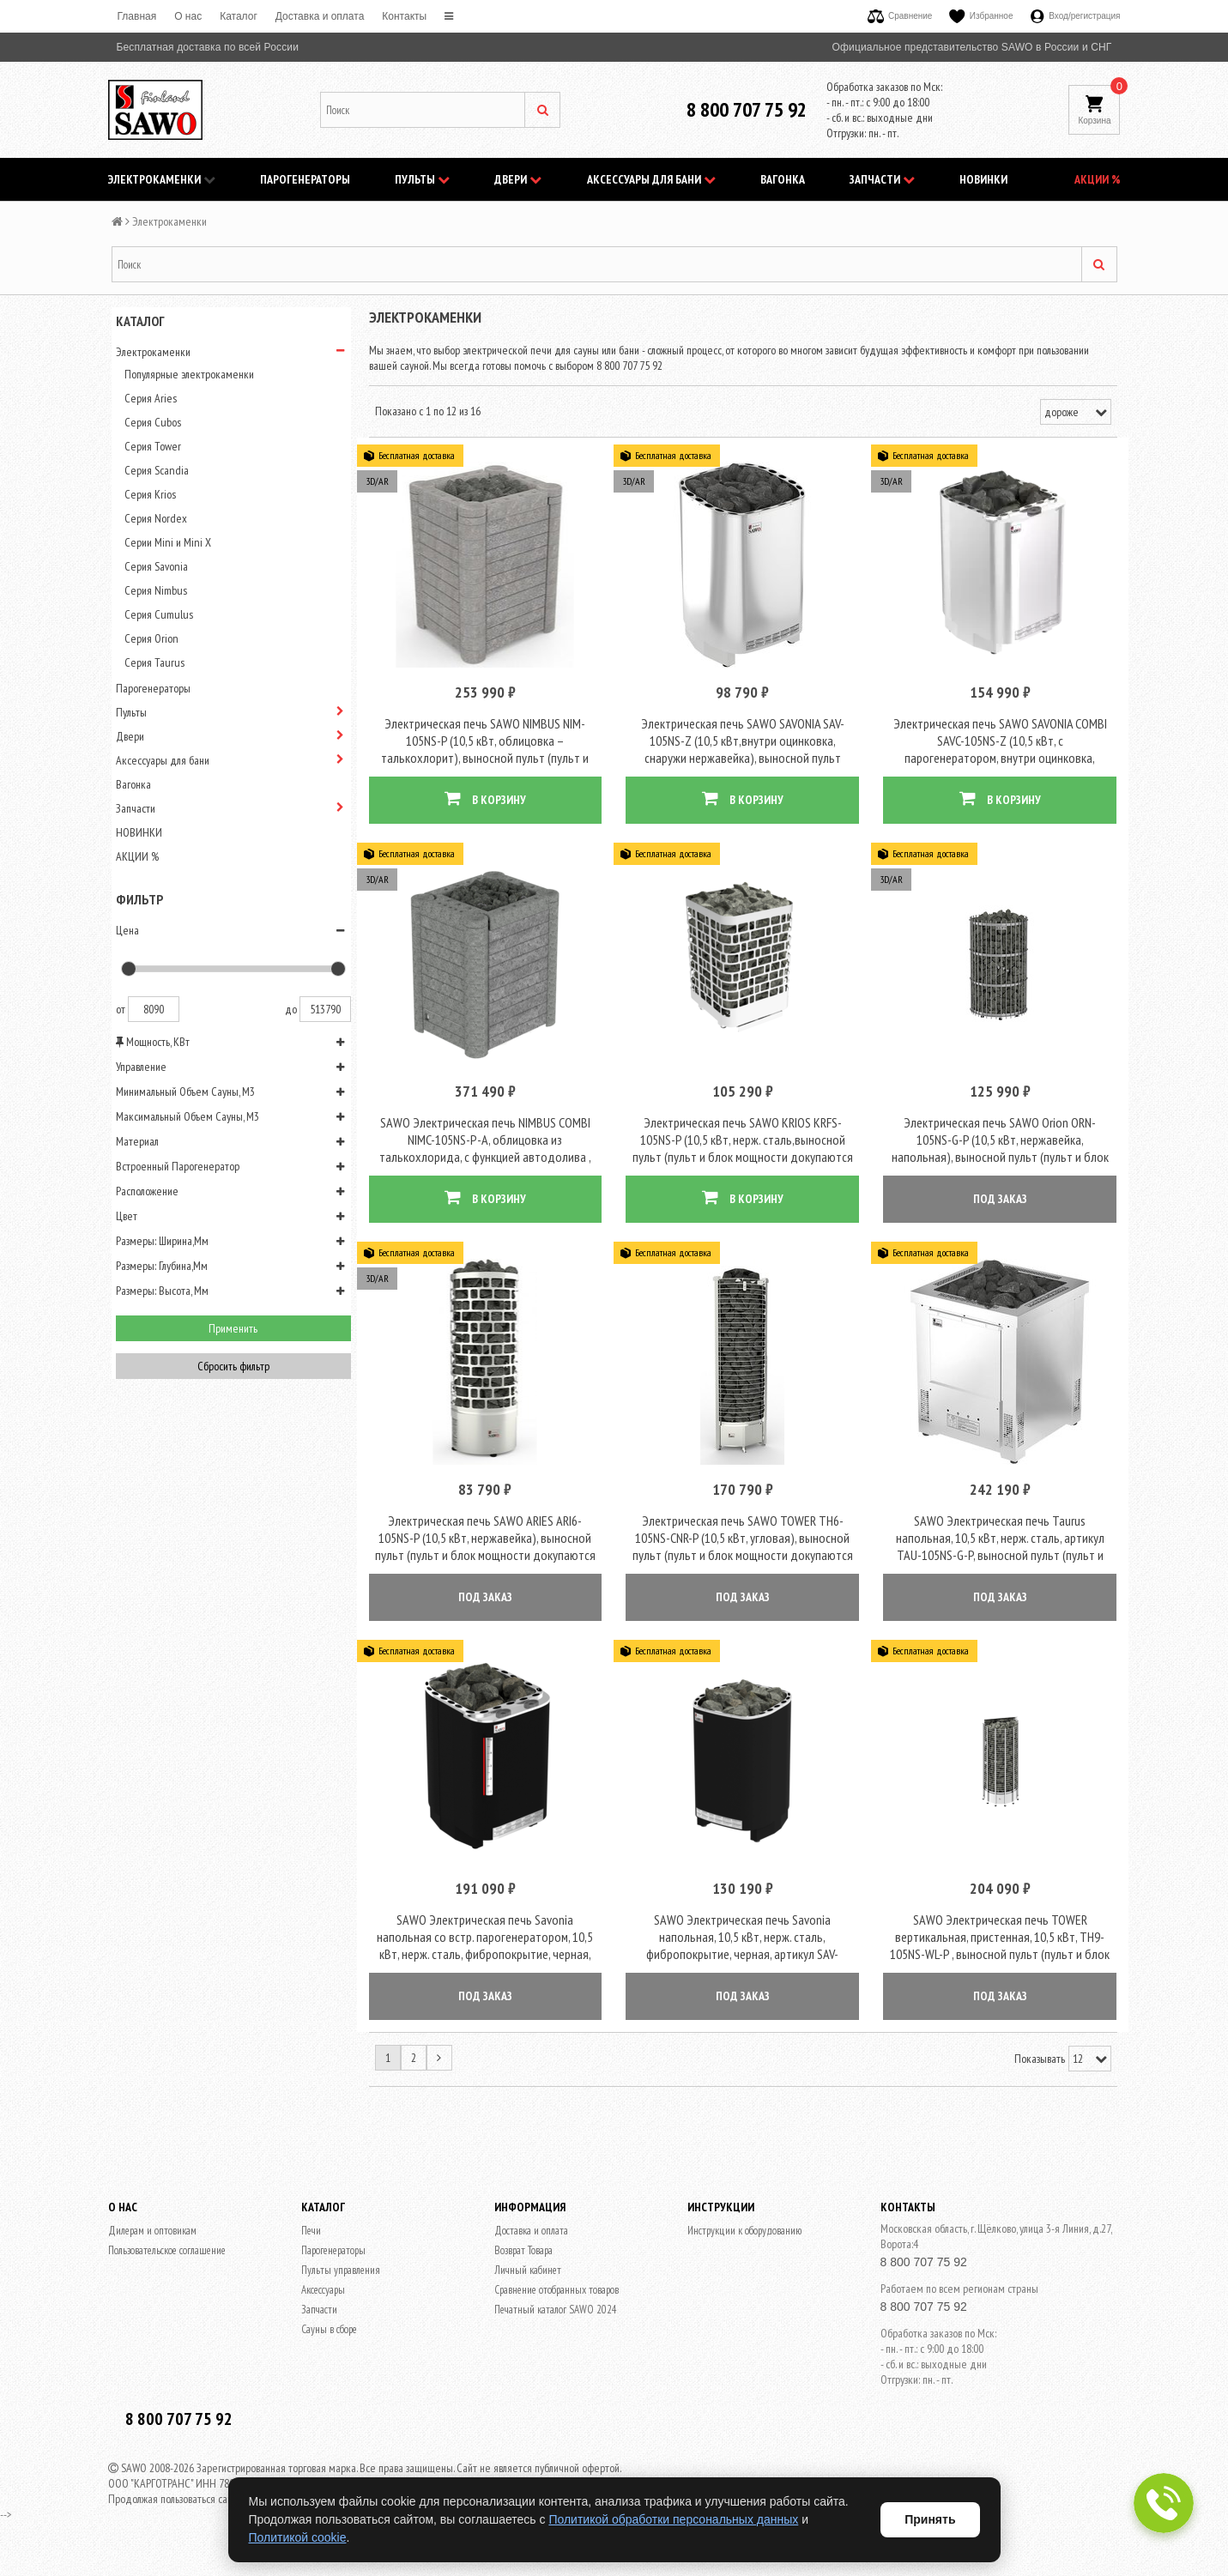 The width and height of the screenshot is (1228, 2576). I want to click on Применить, so click(233, 1328).